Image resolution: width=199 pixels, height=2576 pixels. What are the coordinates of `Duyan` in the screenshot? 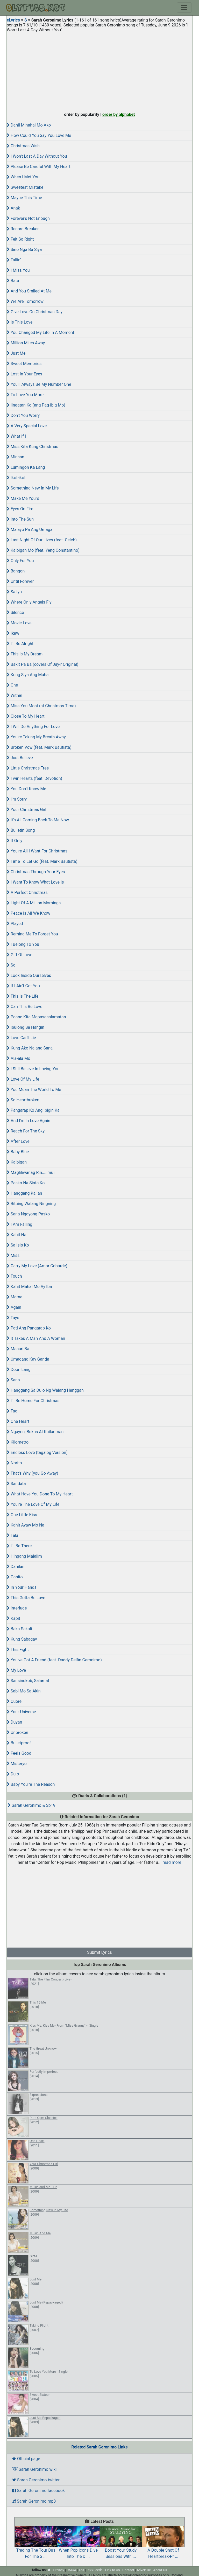 It's located at (14, 1722).